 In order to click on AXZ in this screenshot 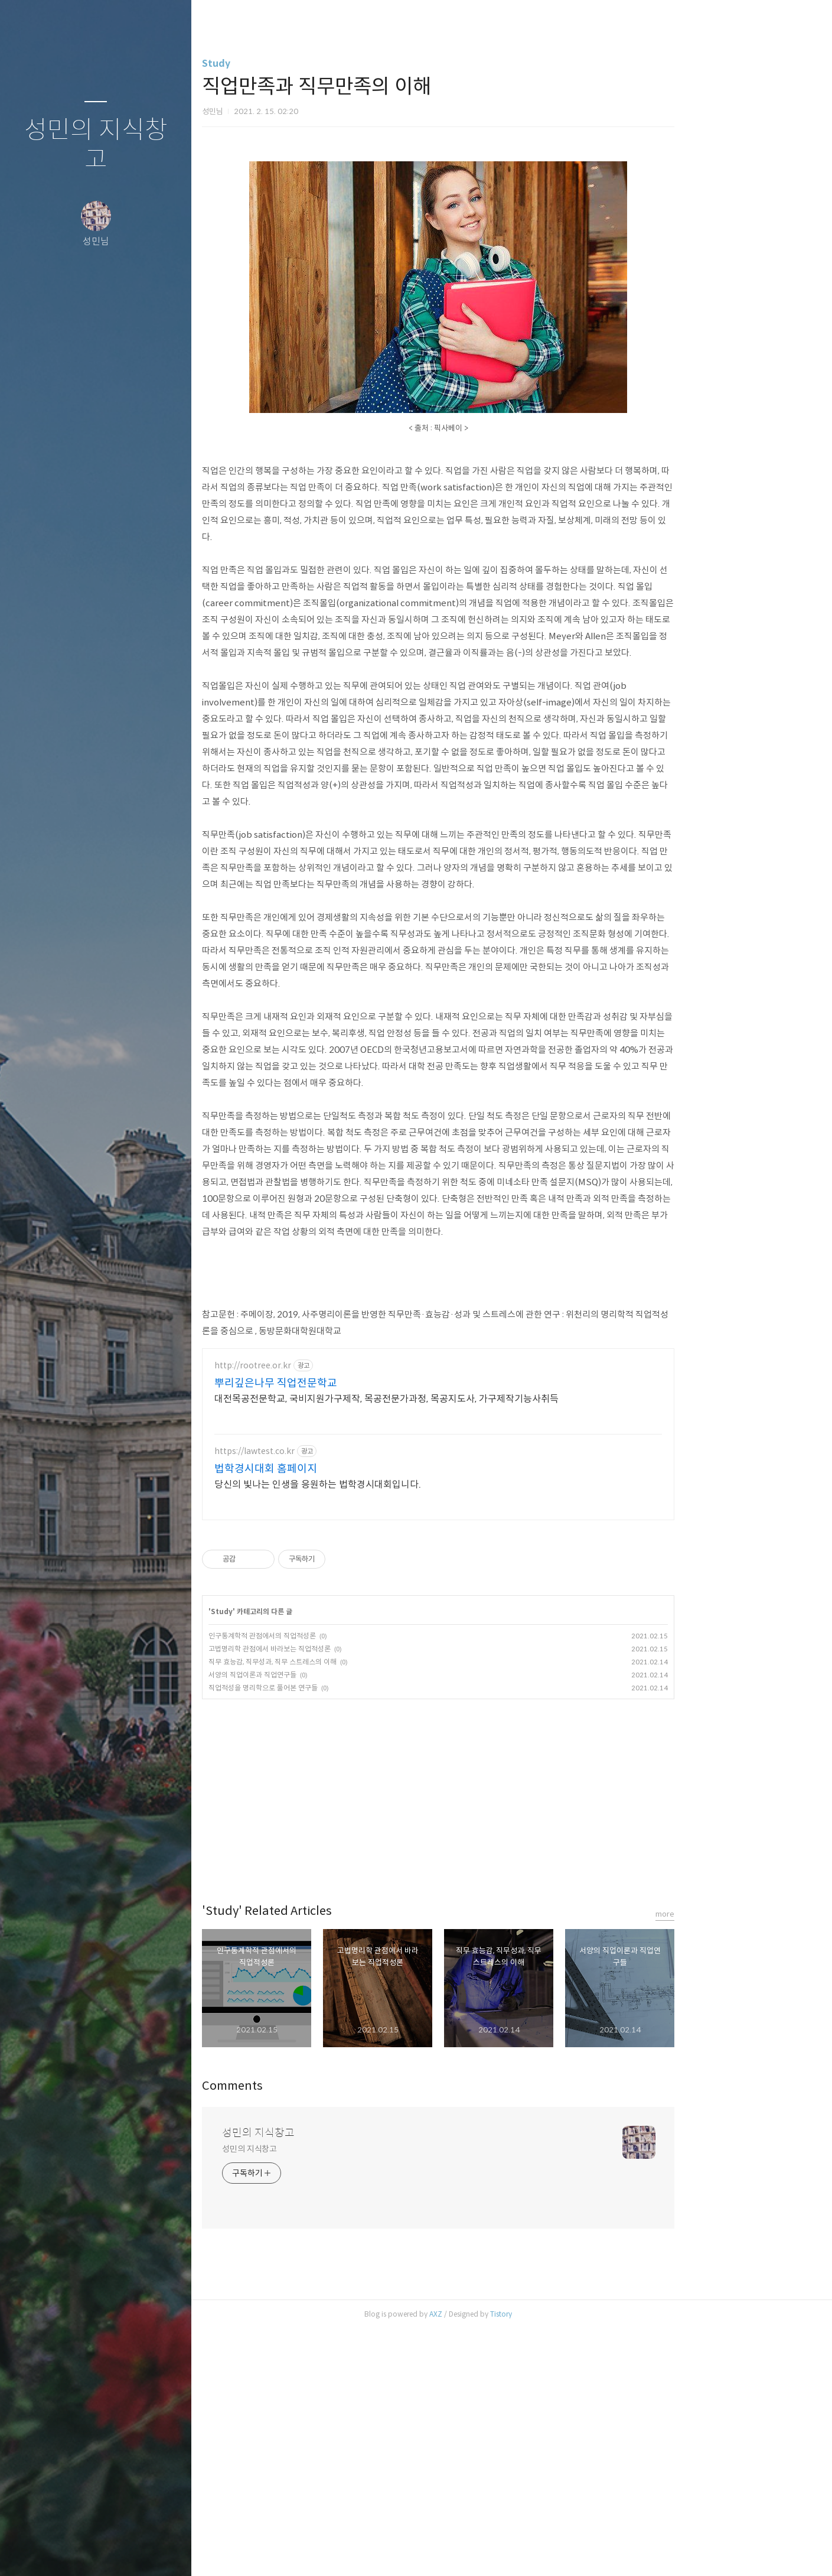, I will do `click(509, 2561)`.